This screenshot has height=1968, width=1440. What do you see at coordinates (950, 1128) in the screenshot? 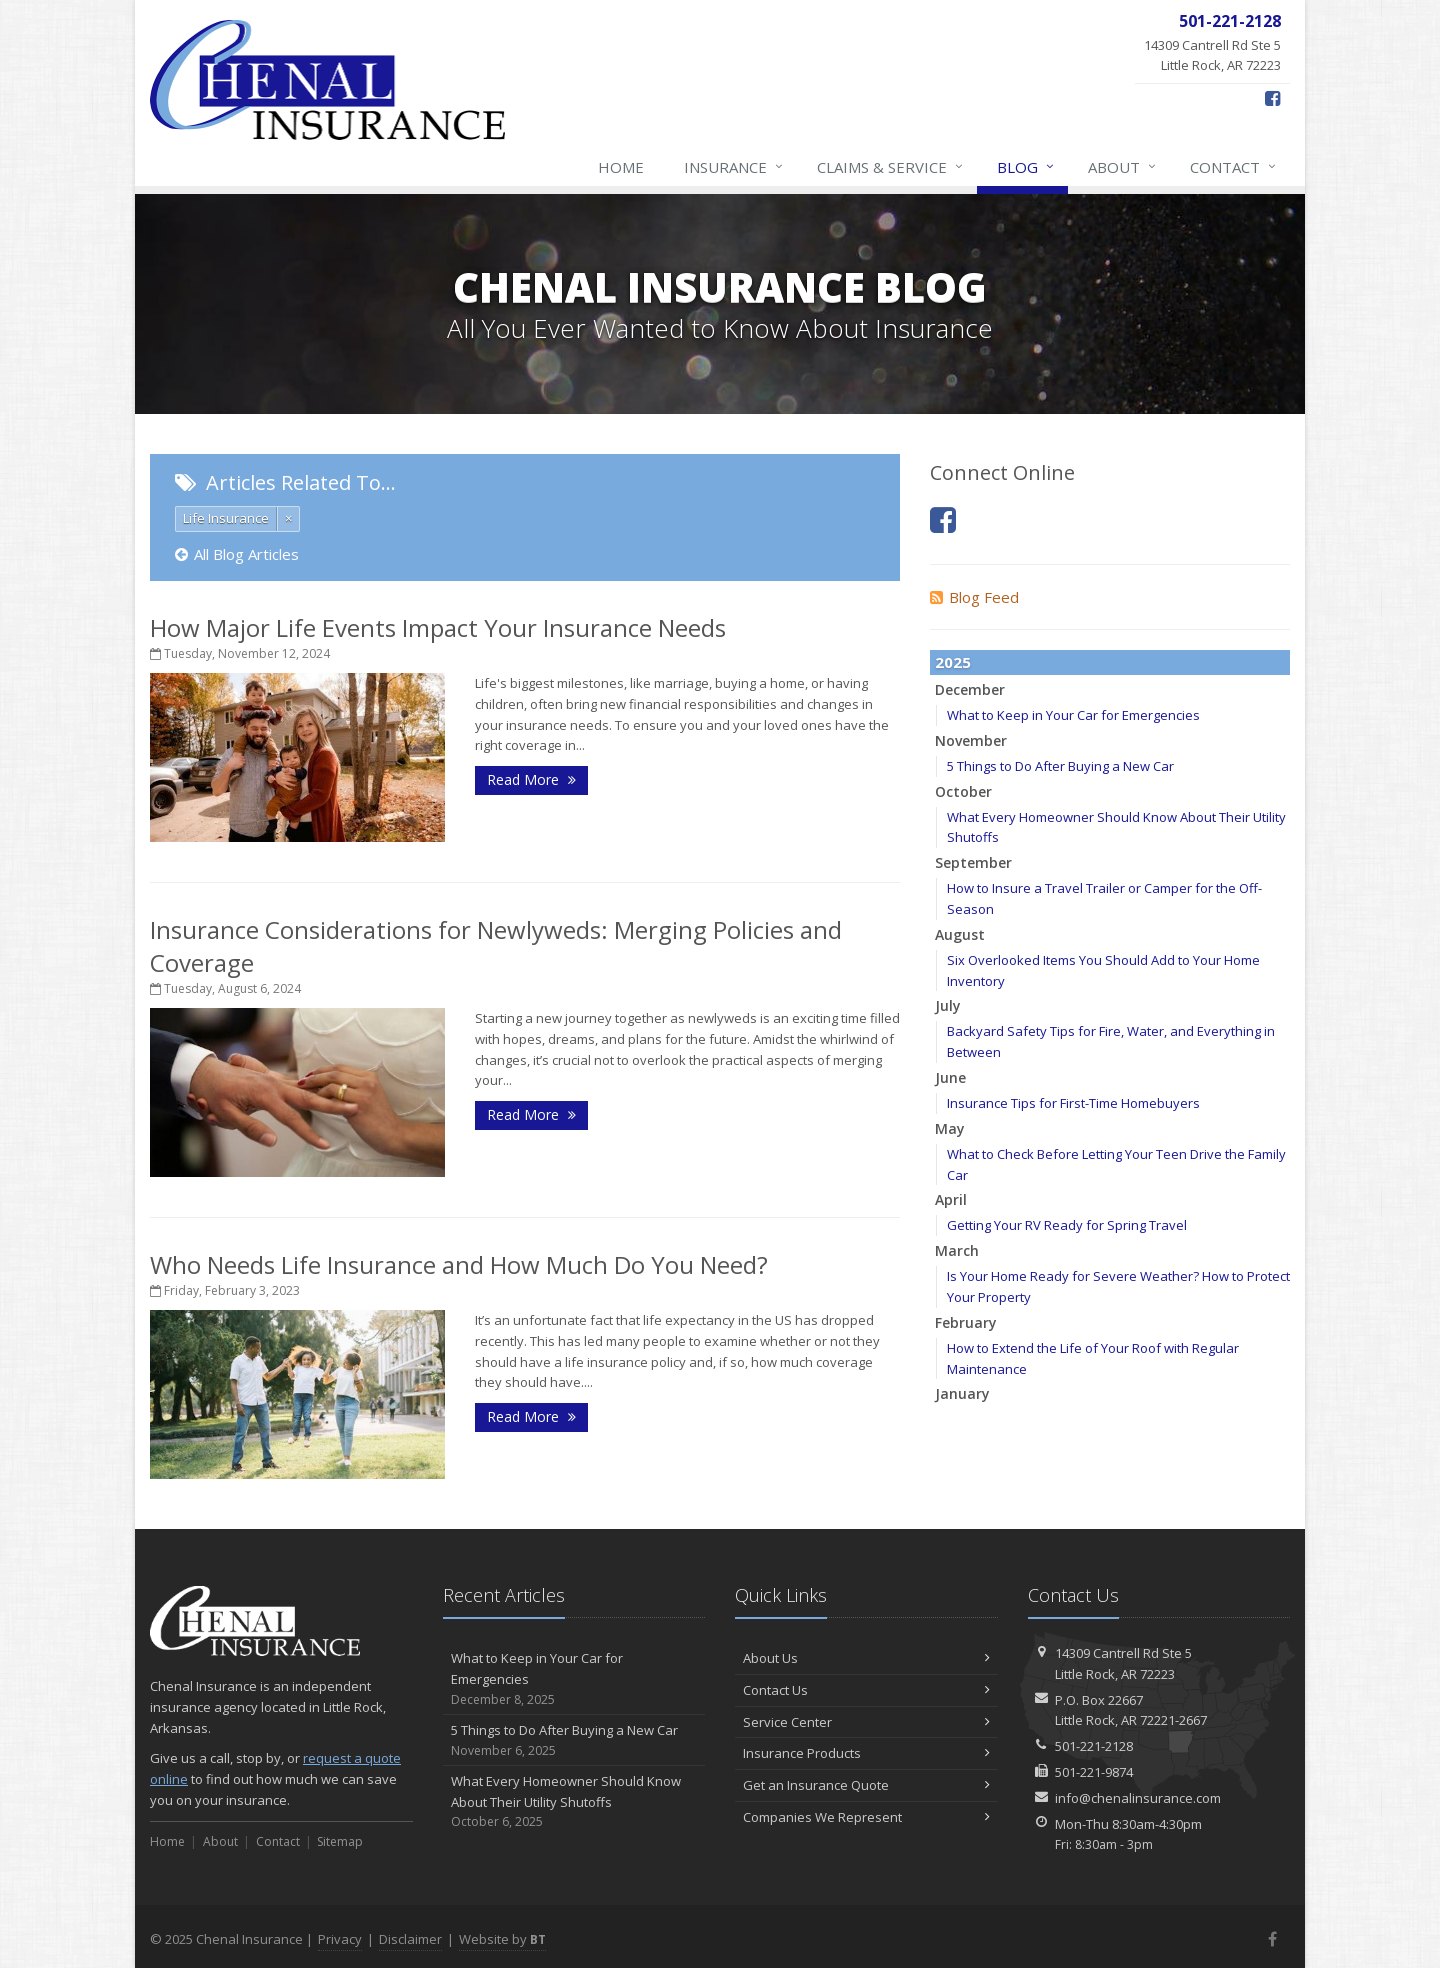
I see `May` at bounding box center [950, 1128].